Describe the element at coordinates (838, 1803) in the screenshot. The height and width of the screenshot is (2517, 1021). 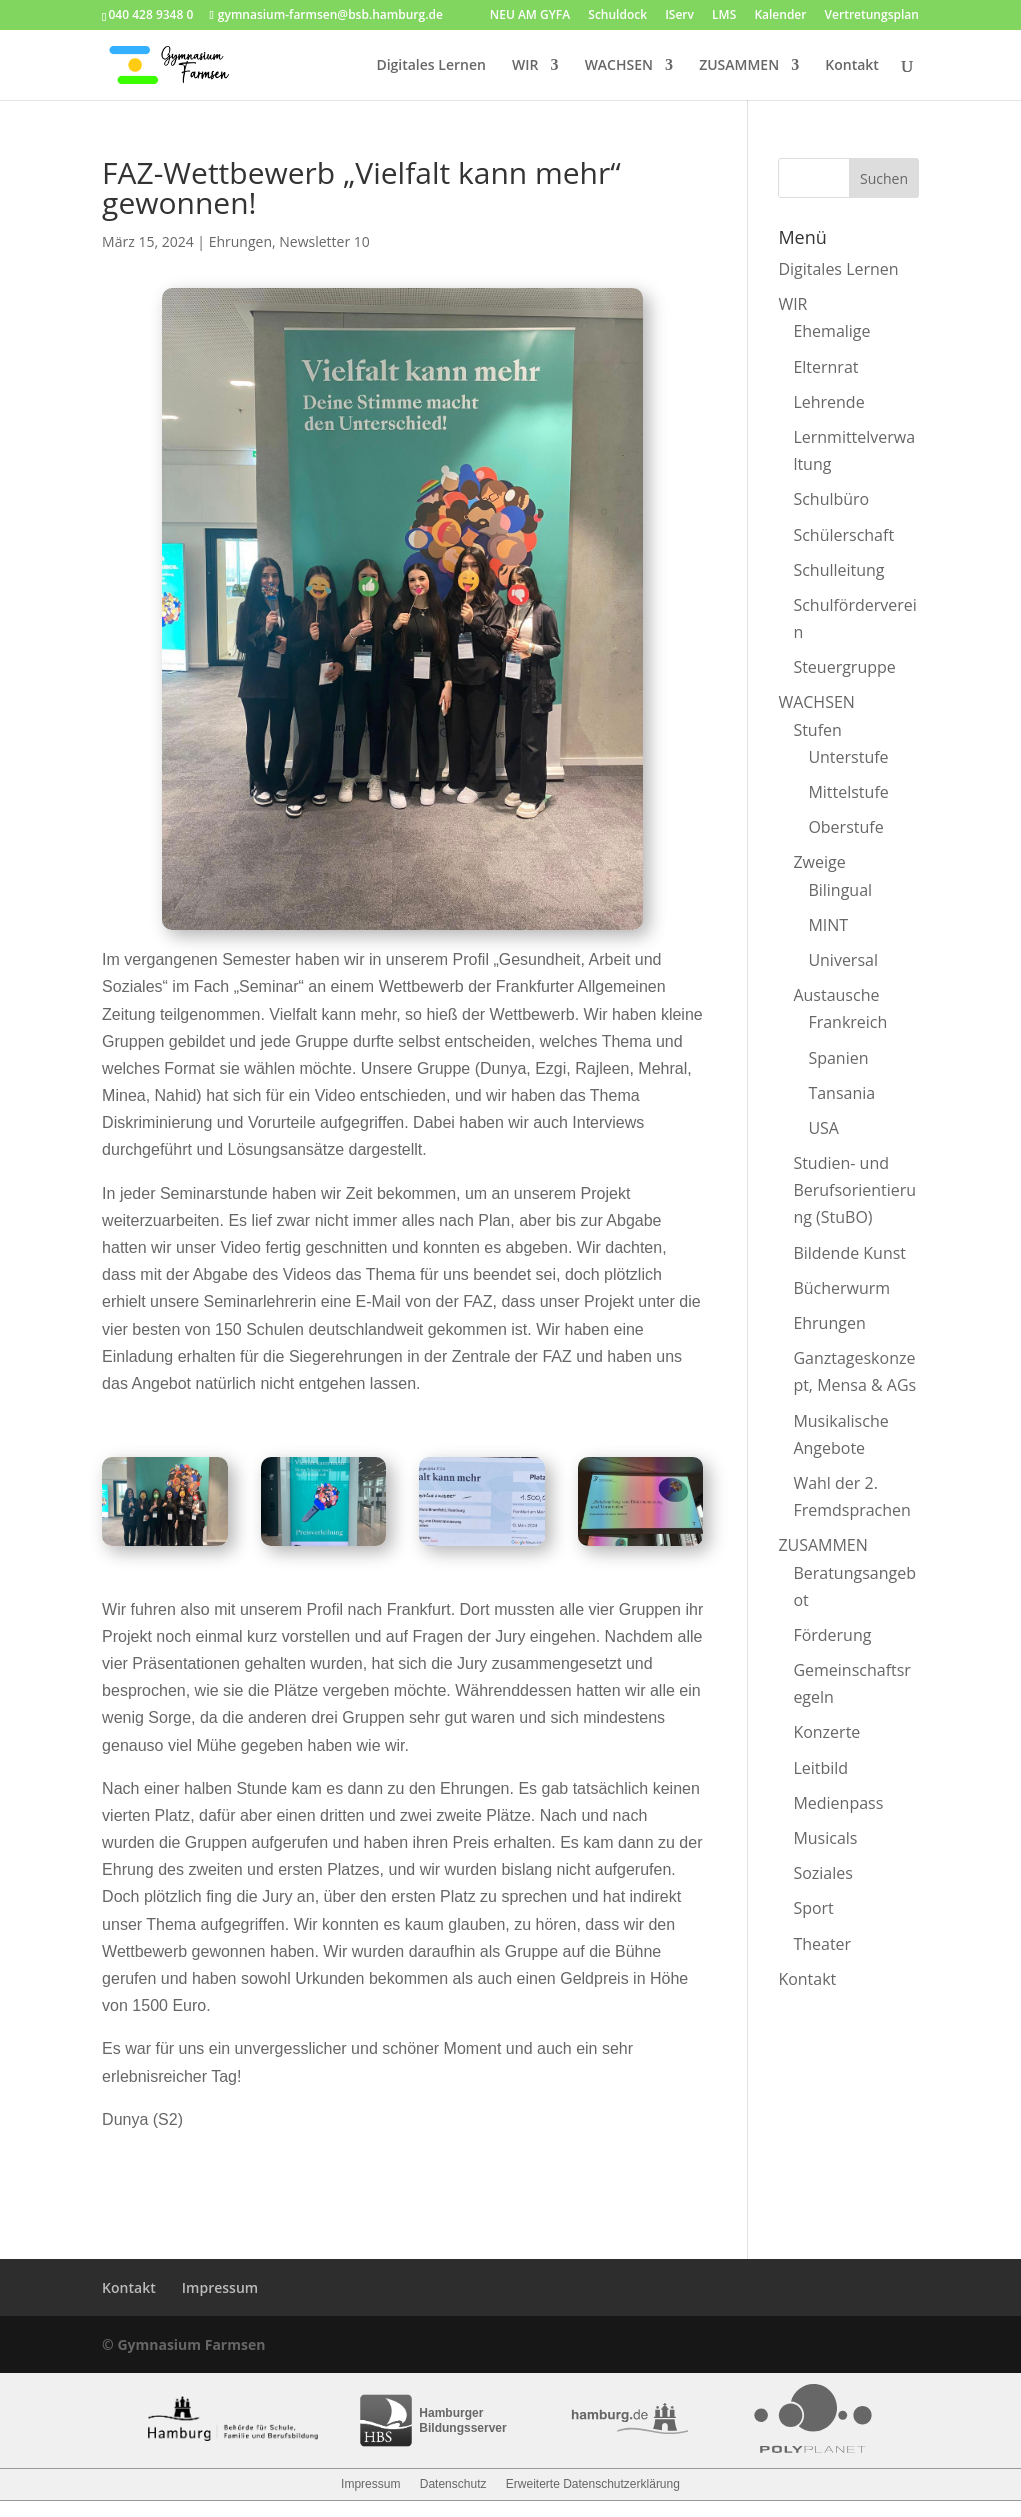
I see `Medienpass` at that location.